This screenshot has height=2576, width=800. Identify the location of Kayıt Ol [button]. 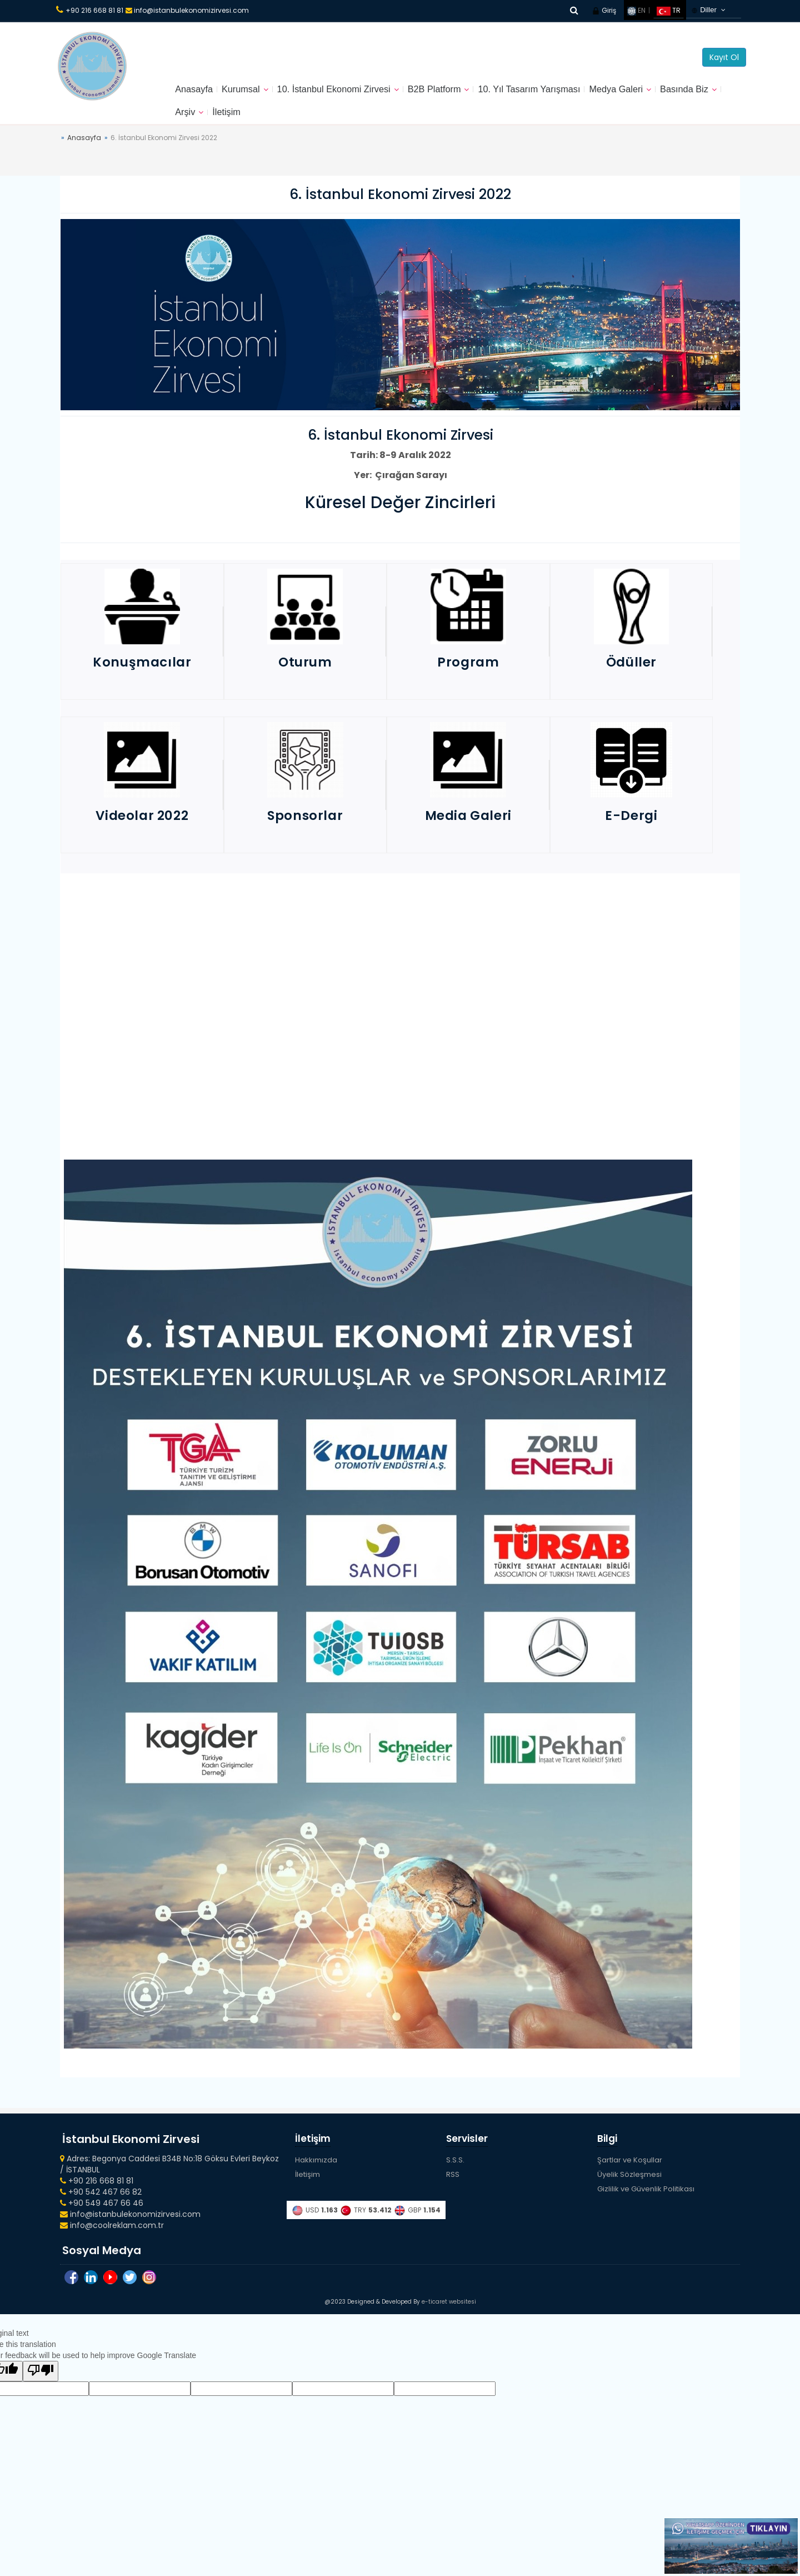
(724, 57).